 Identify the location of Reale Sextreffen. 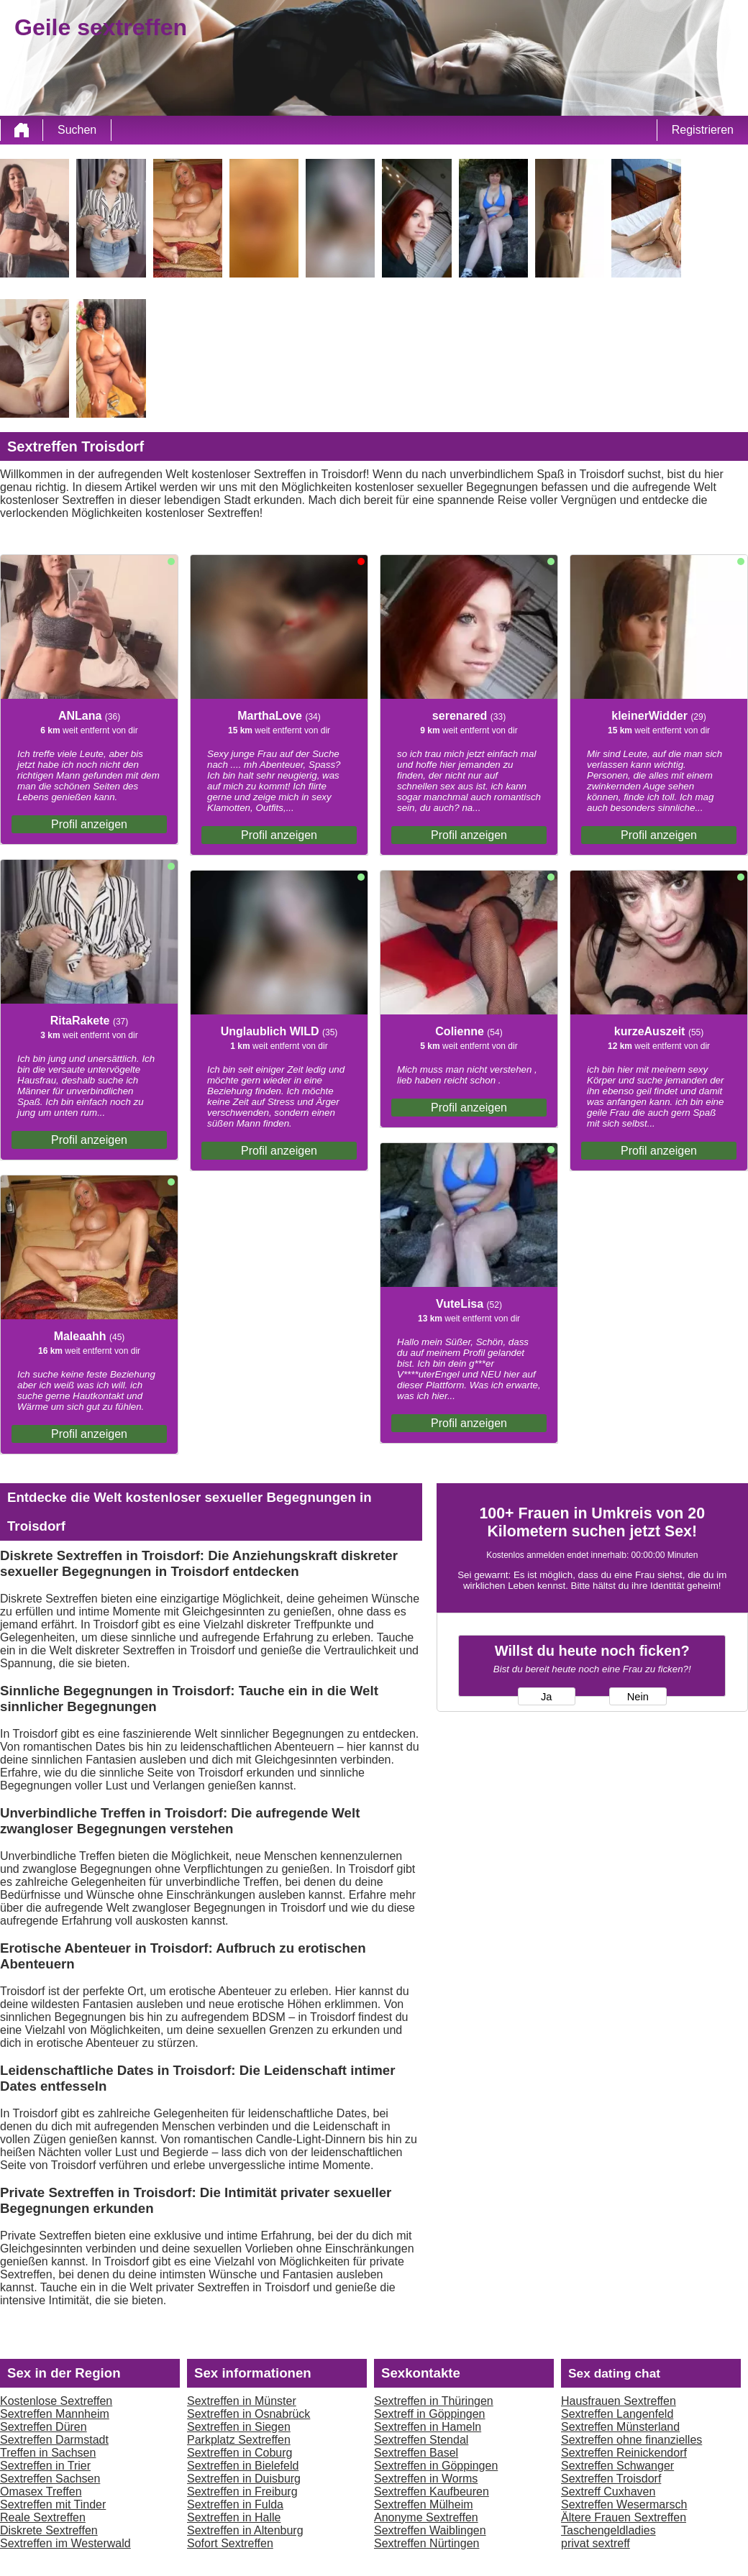
(43, 2517).